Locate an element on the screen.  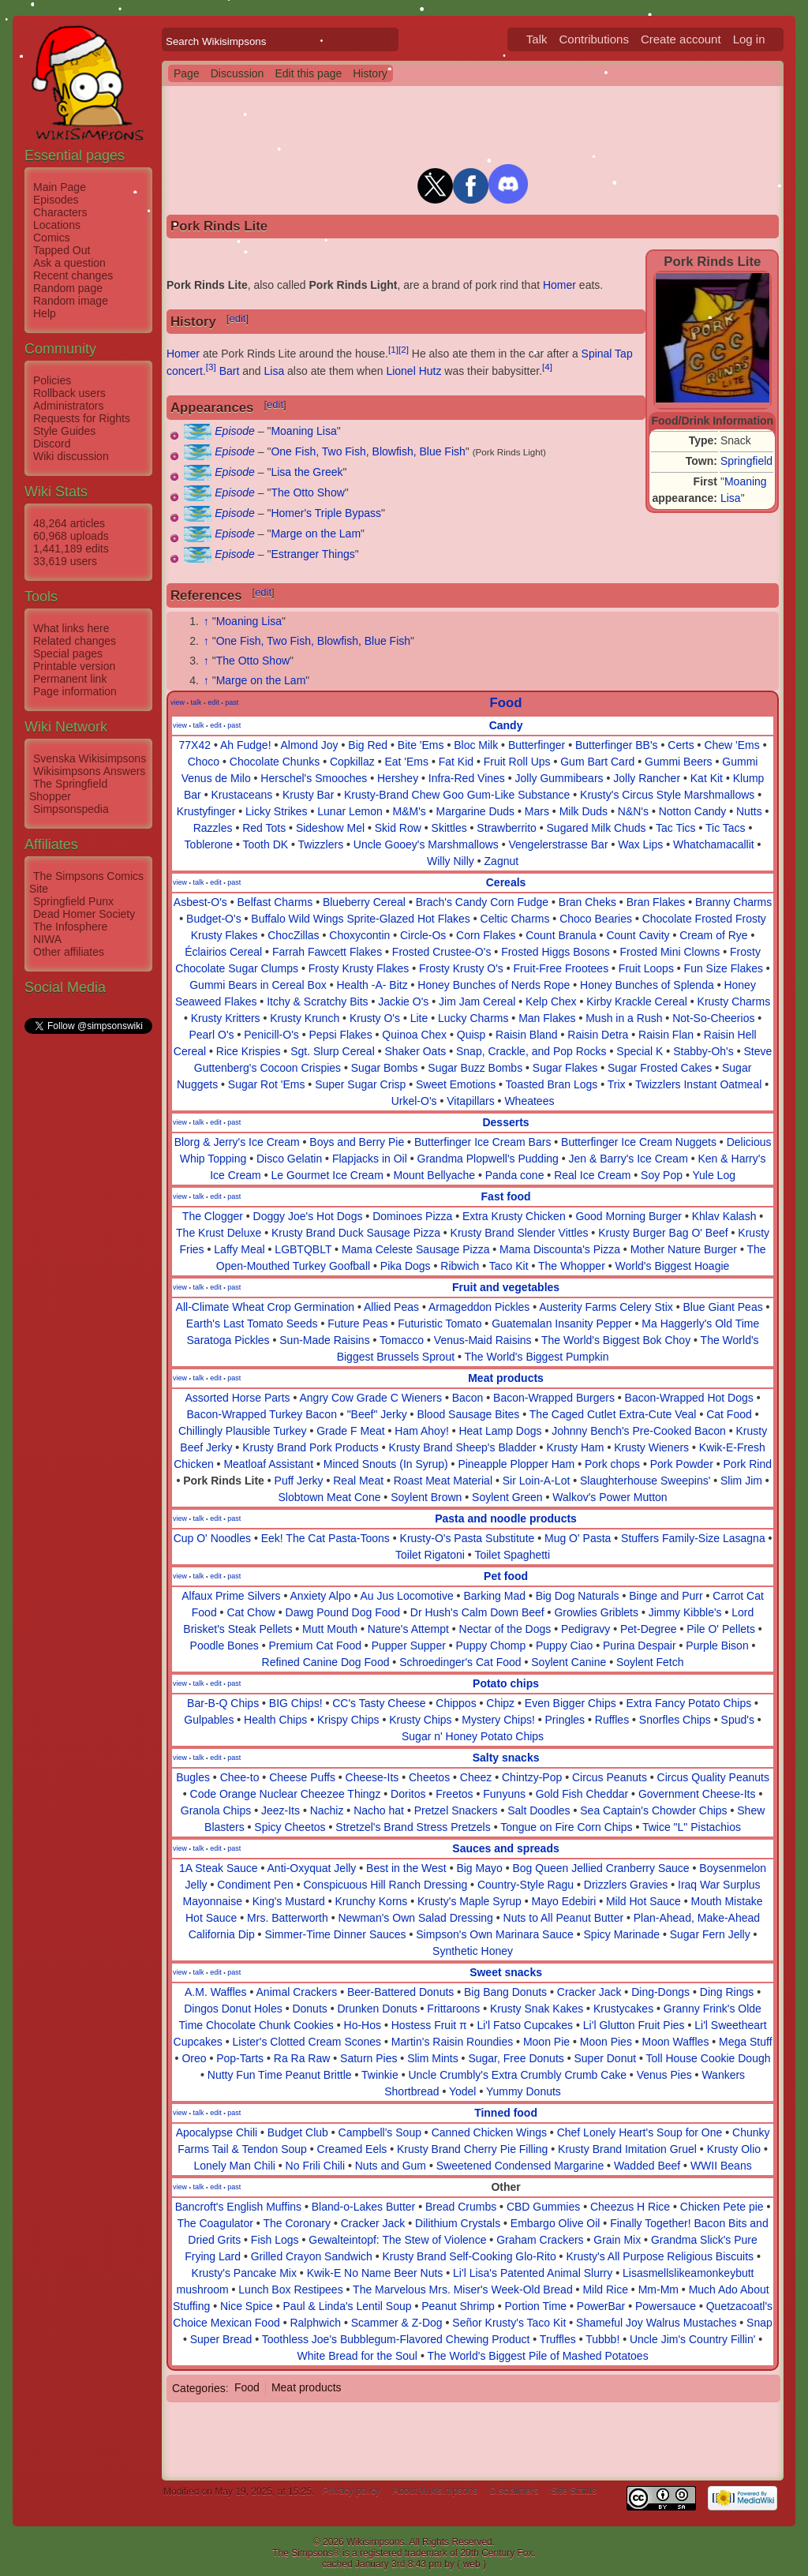
Food is located at coordinates (506, 702).